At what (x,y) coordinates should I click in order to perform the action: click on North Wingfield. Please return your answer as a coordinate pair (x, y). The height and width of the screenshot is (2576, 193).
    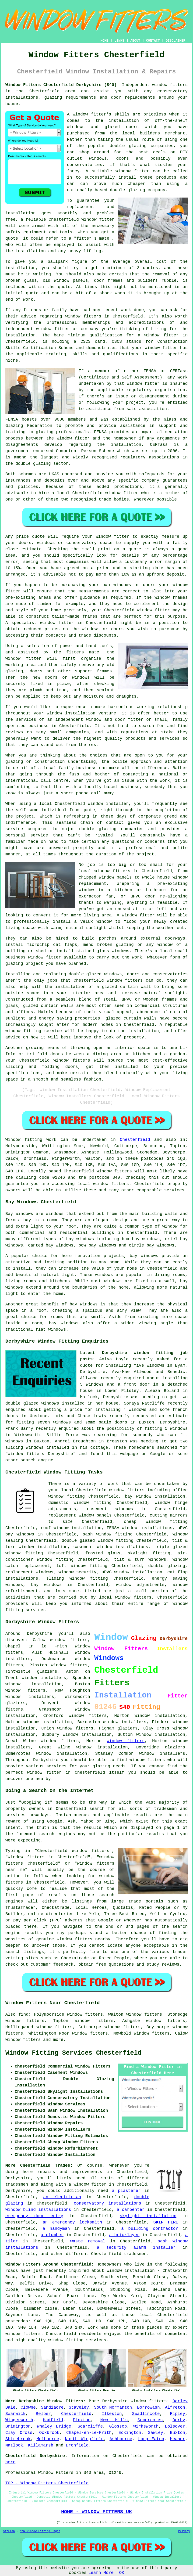
    Looking at the image, I should click on (84, 2439).